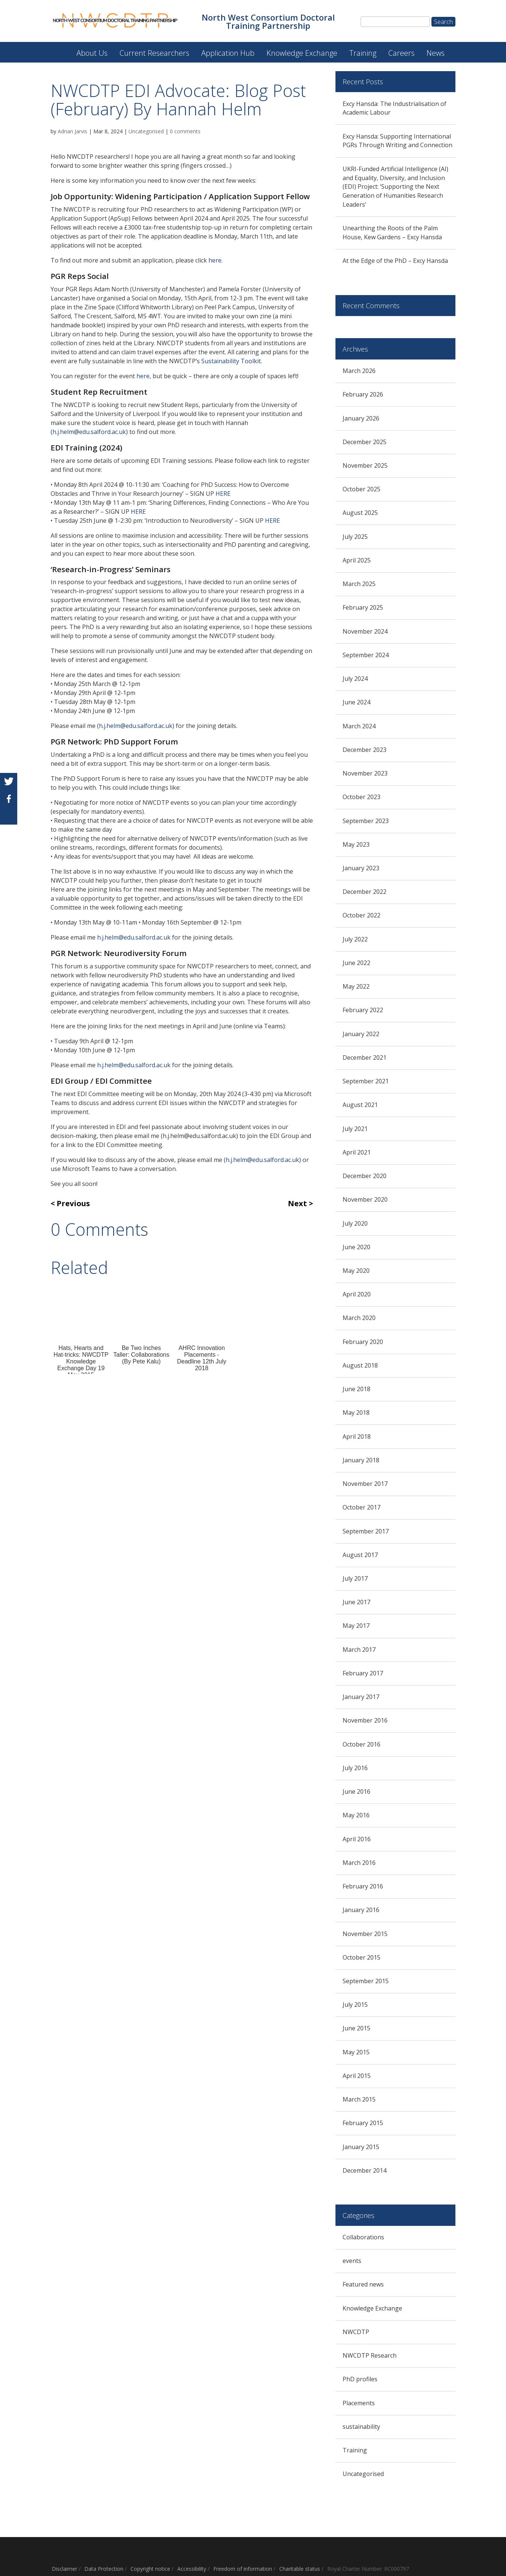 This screenshot has width=506, height=2576. Describe the element at coordinates (364, 1176) in the screenshot. I see `December 2020` at that location.